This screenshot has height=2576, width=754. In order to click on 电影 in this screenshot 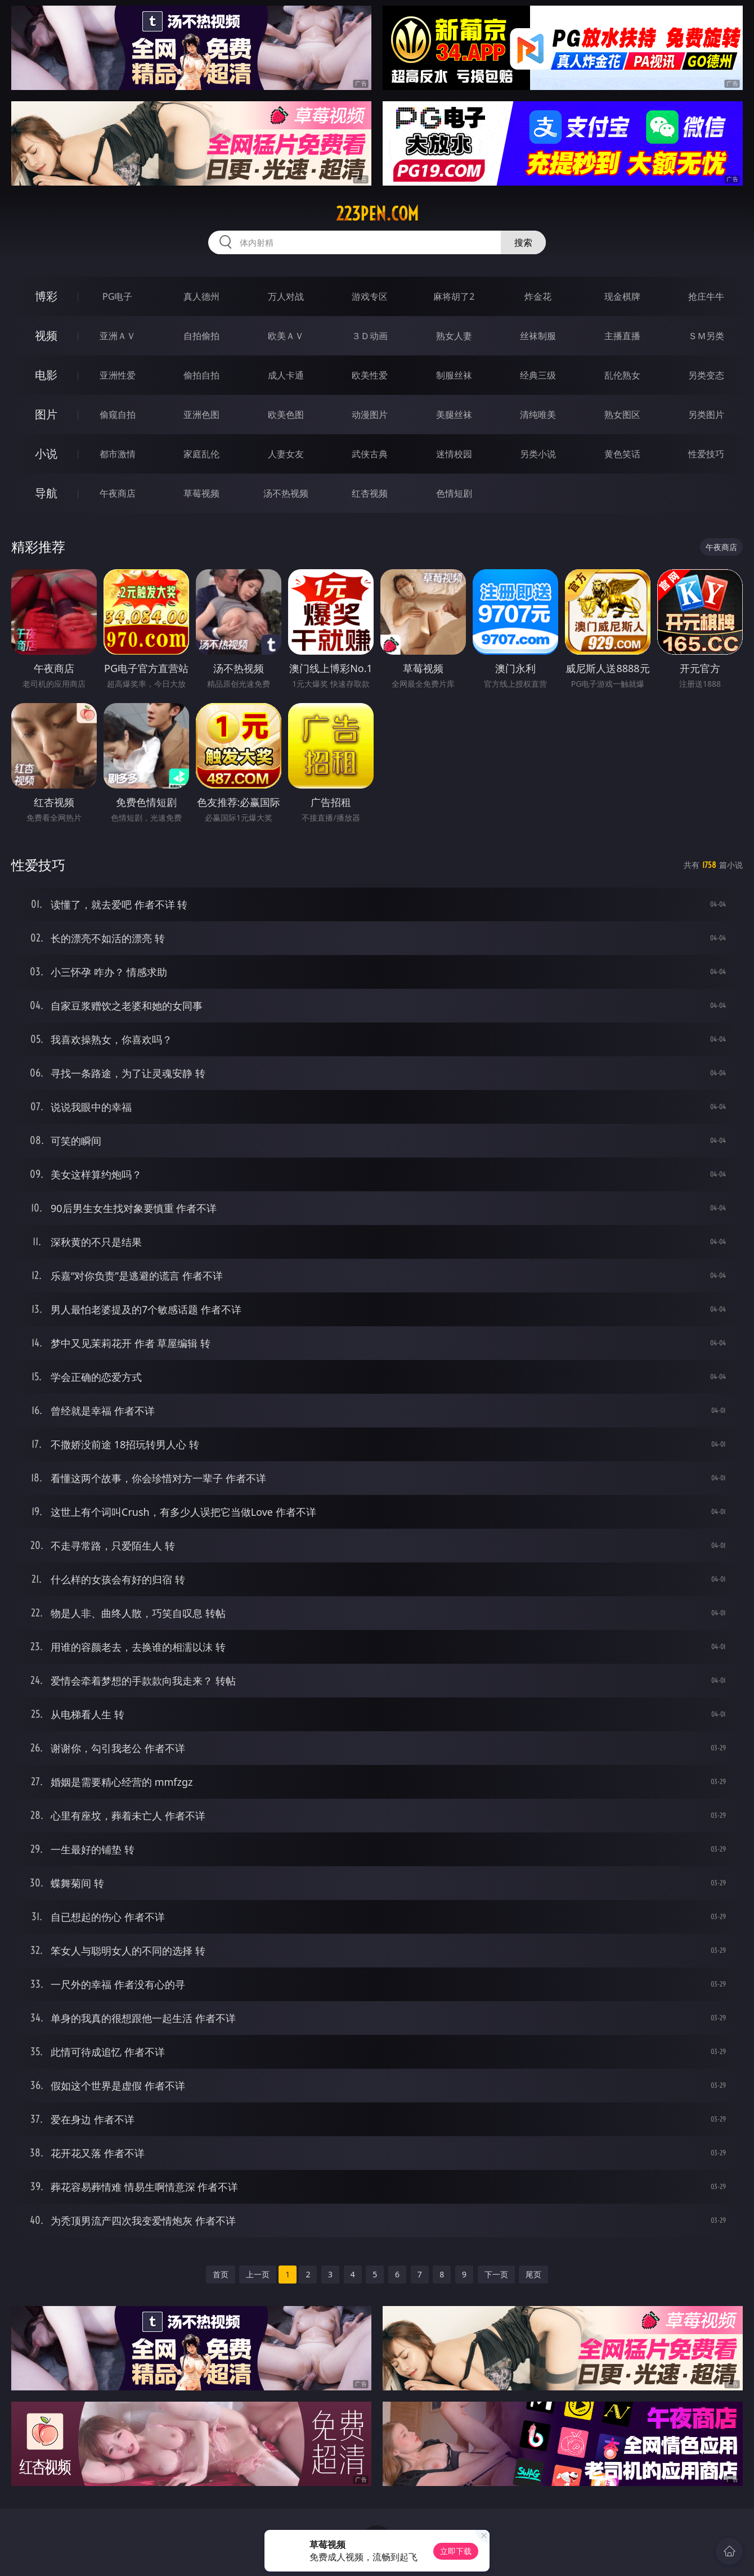, I will do `click(46, 374)`.